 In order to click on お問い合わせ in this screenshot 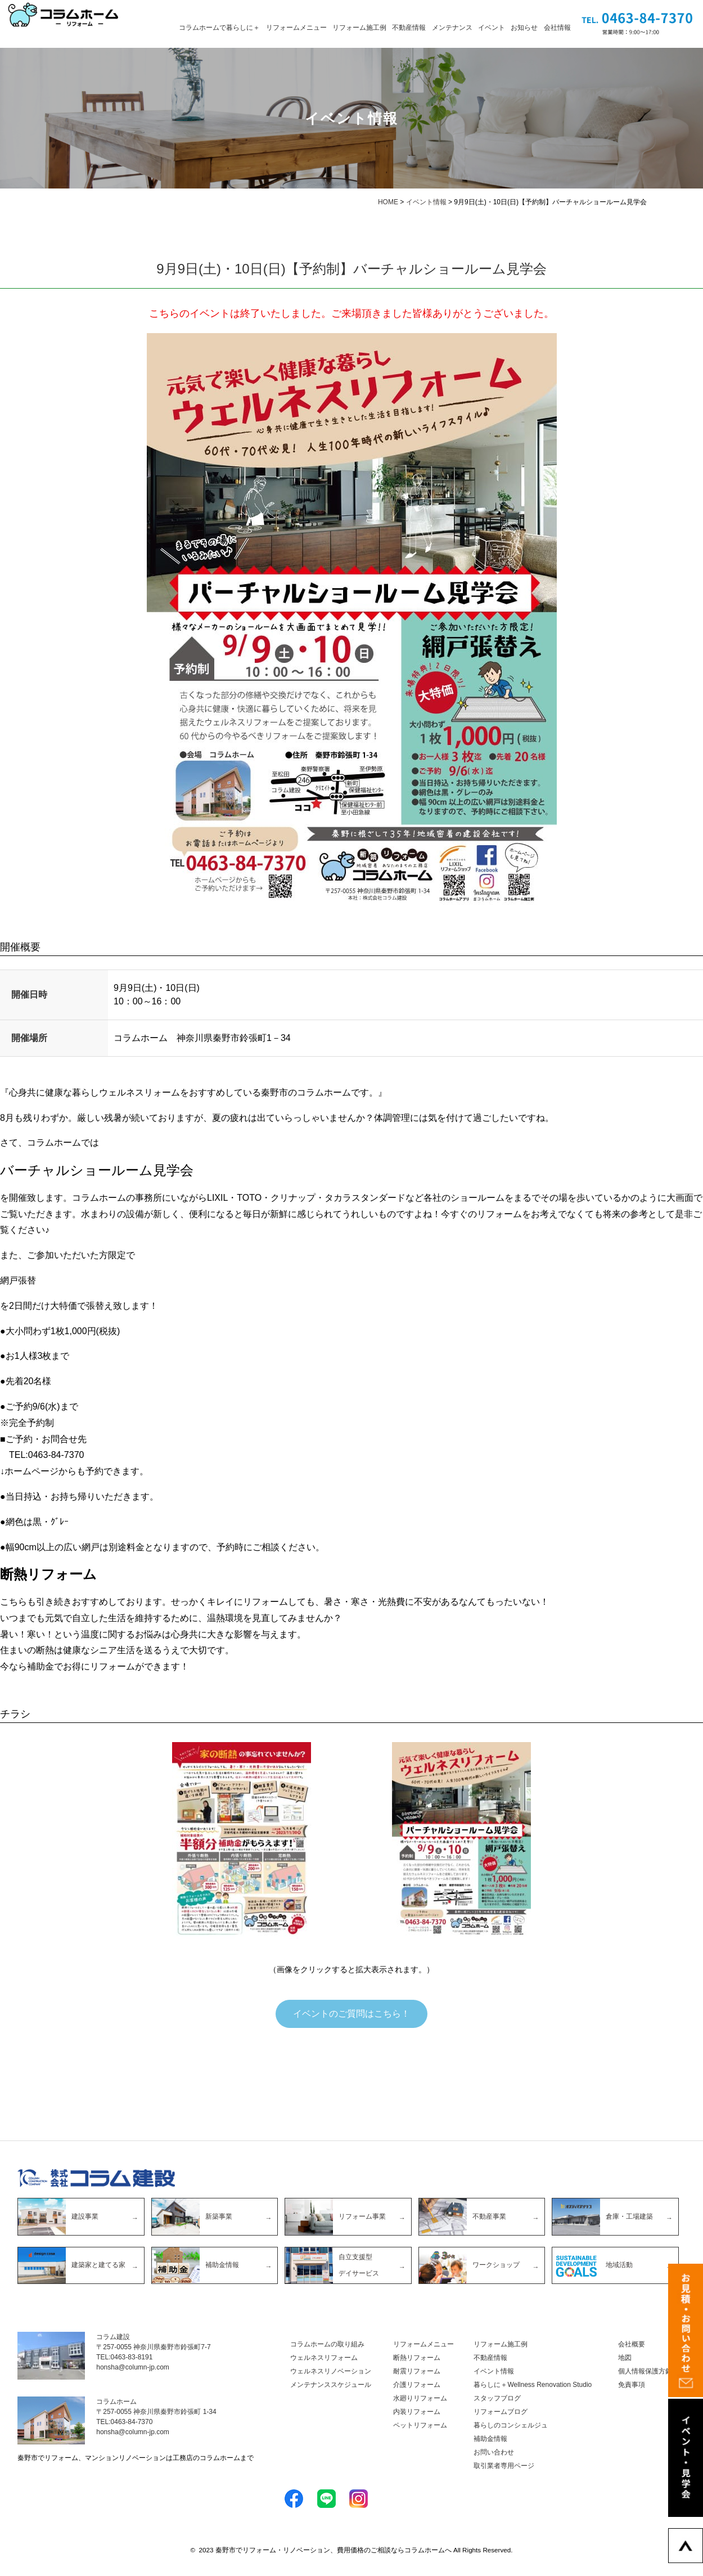, I will do `click(494, 2453)`.